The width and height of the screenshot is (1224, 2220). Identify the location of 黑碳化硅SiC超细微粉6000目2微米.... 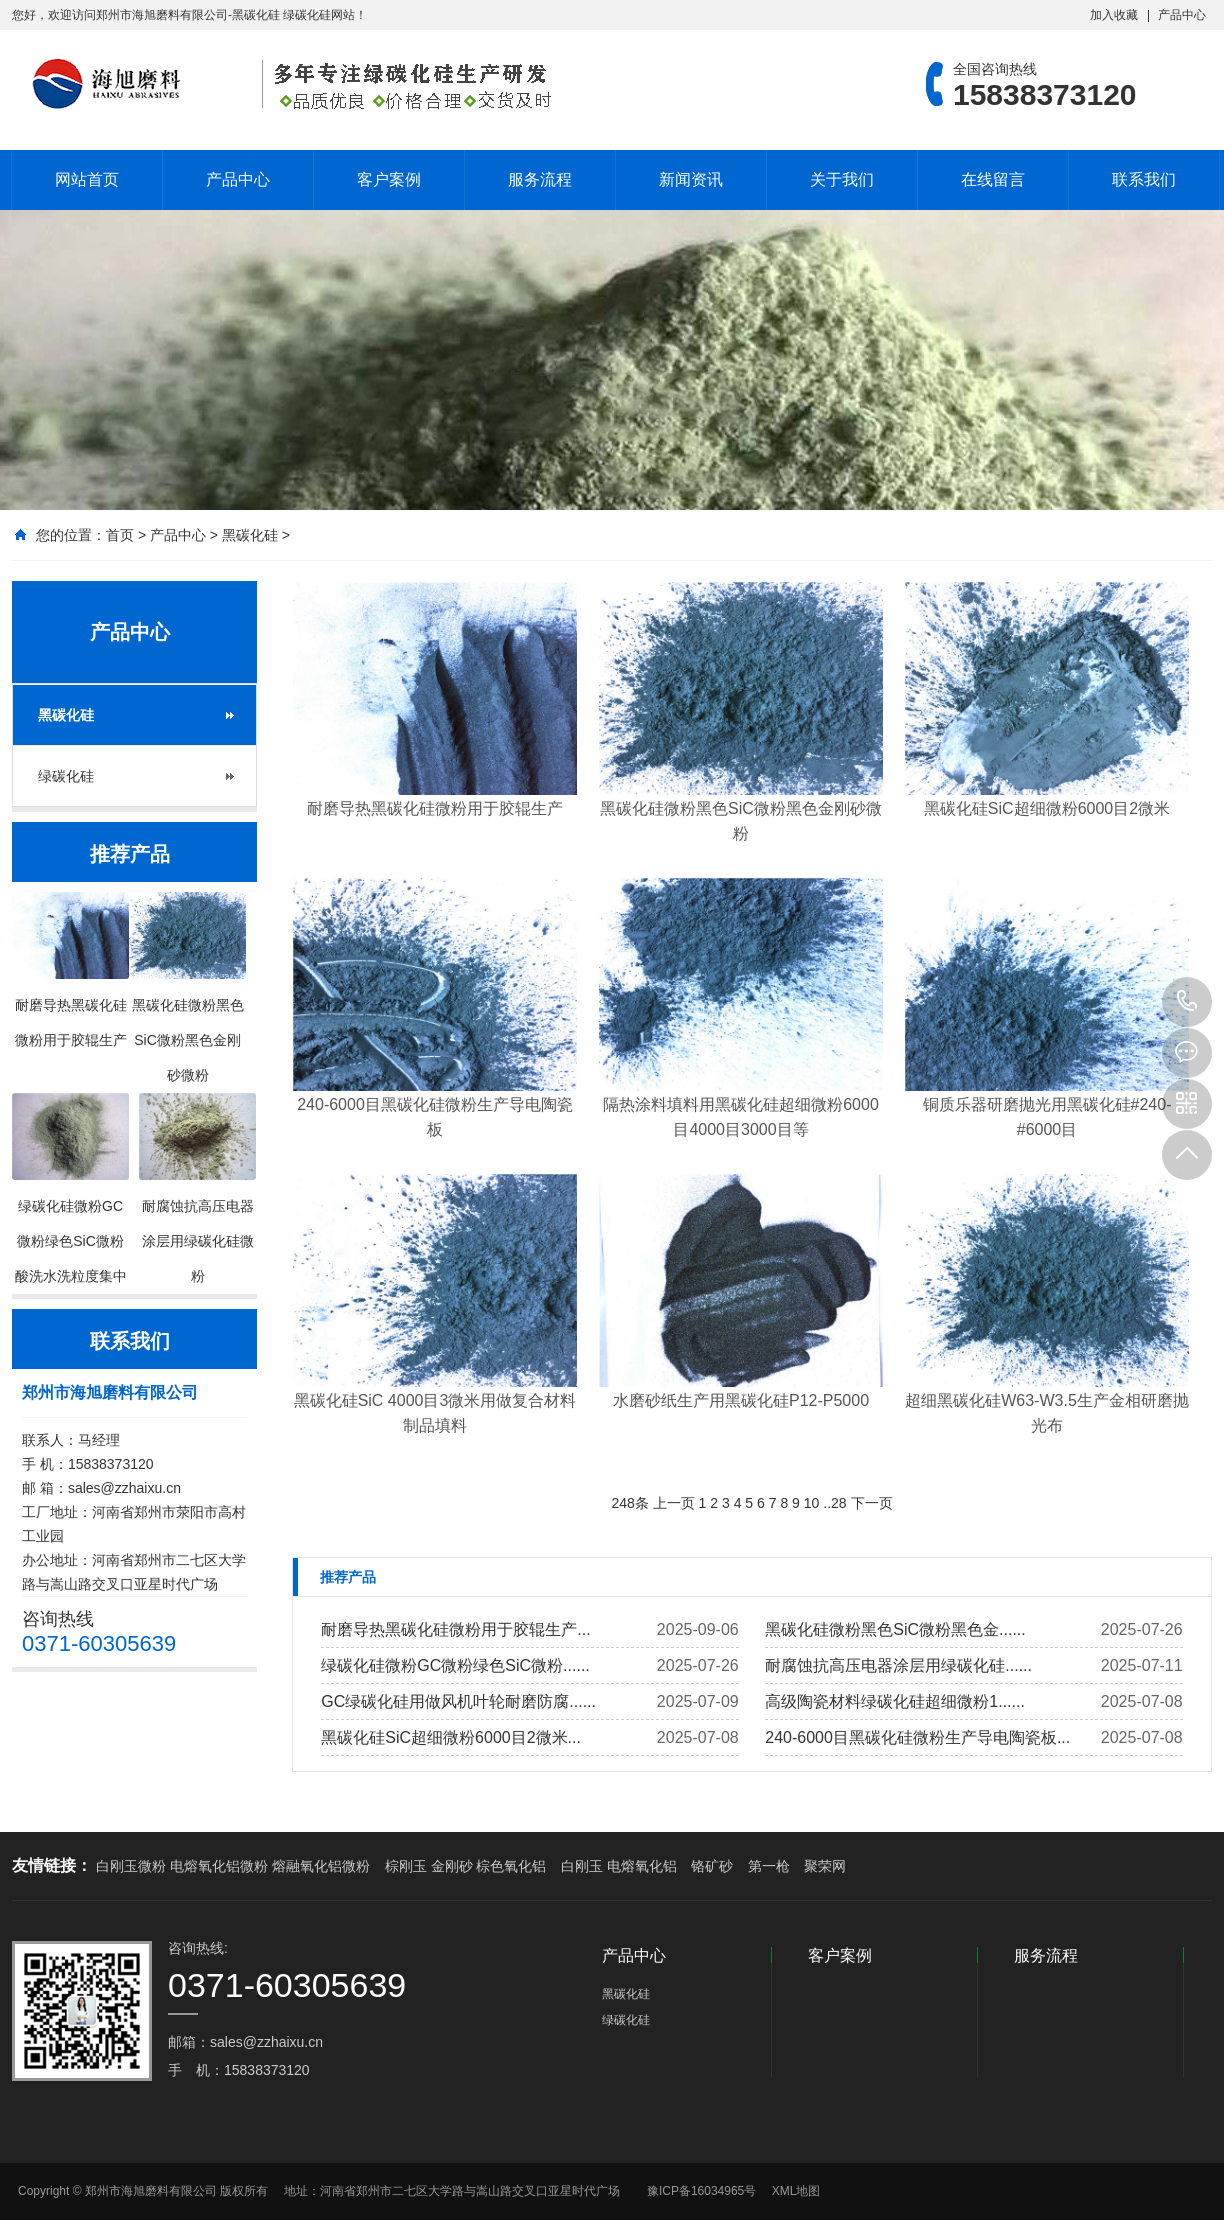
(451, 1737).